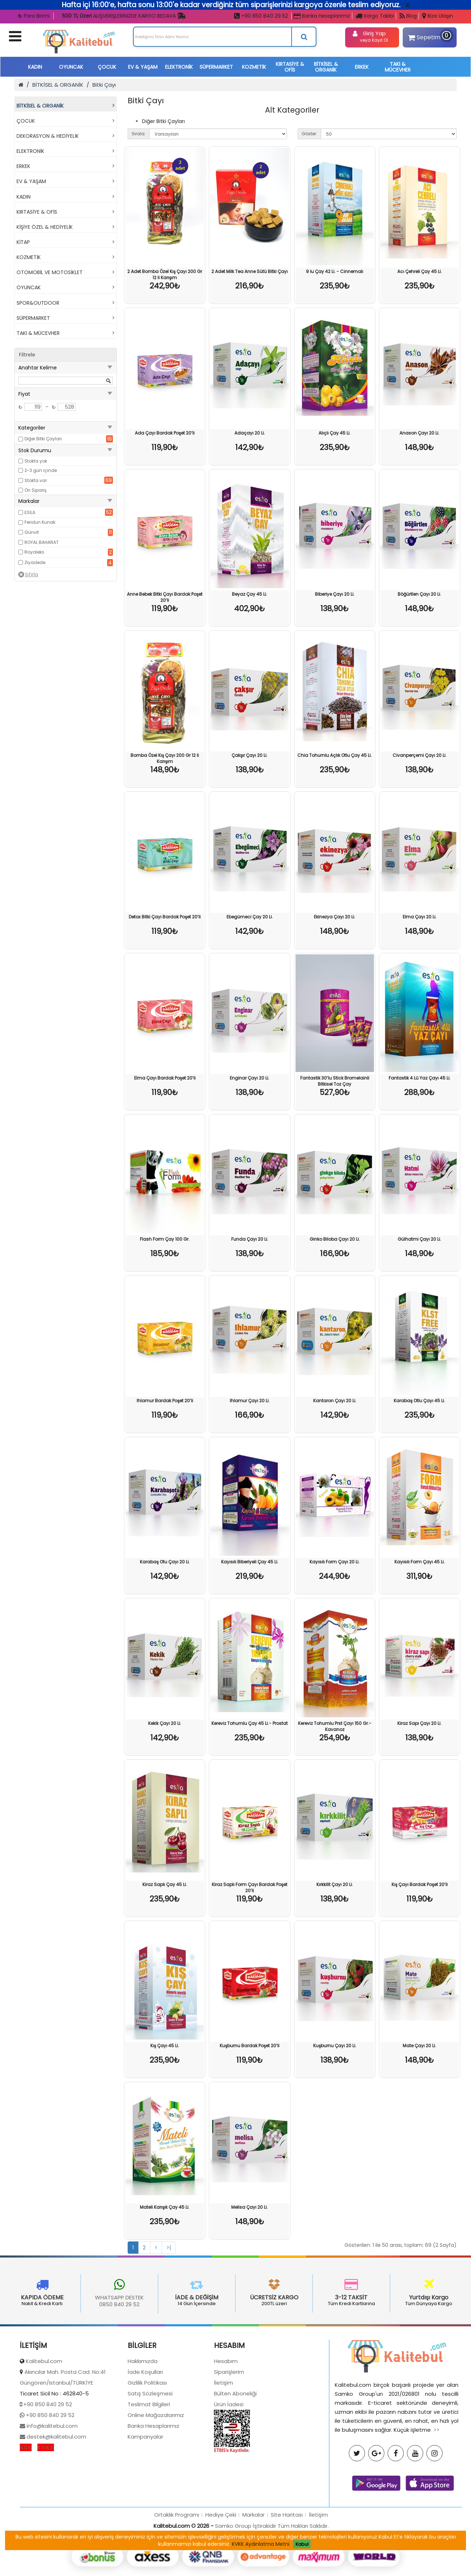  Describe the element at coordinates (334, 1401) in the screenshot. I see `Kantaron Çayı 20 Li.` at that location.